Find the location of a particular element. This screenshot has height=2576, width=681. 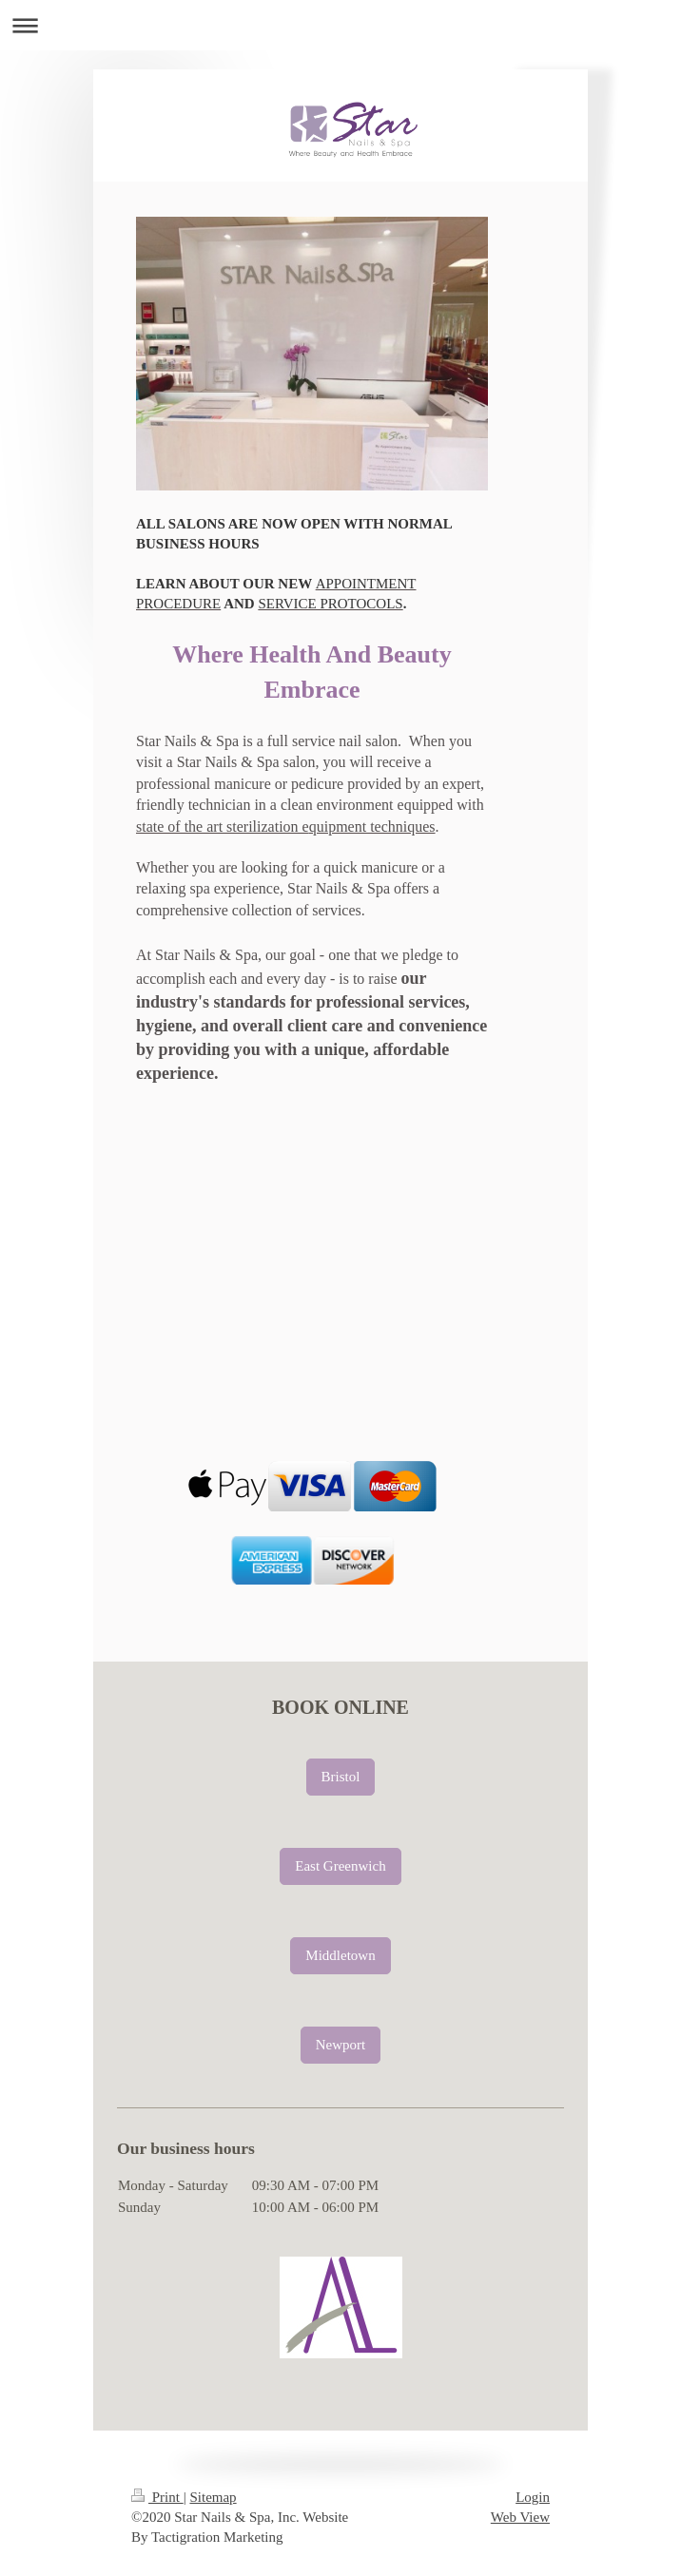

Middletown is located at coordinates (340, 1955).